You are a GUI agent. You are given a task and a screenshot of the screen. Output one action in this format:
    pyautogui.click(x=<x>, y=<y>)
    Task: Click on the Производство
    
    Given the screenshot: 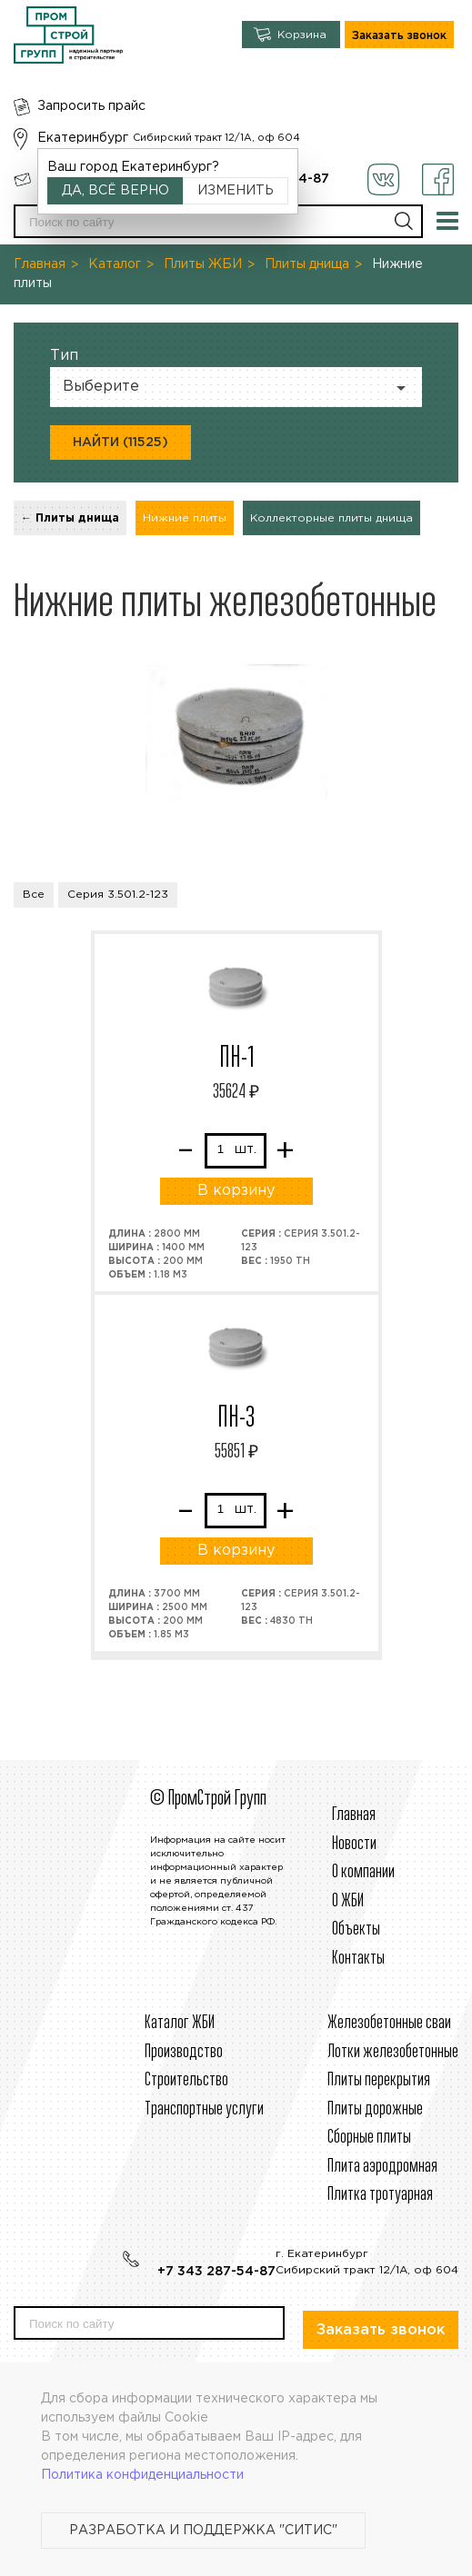 What is the action you would take?
    pyautogui.click(x=184, y=2052)
    